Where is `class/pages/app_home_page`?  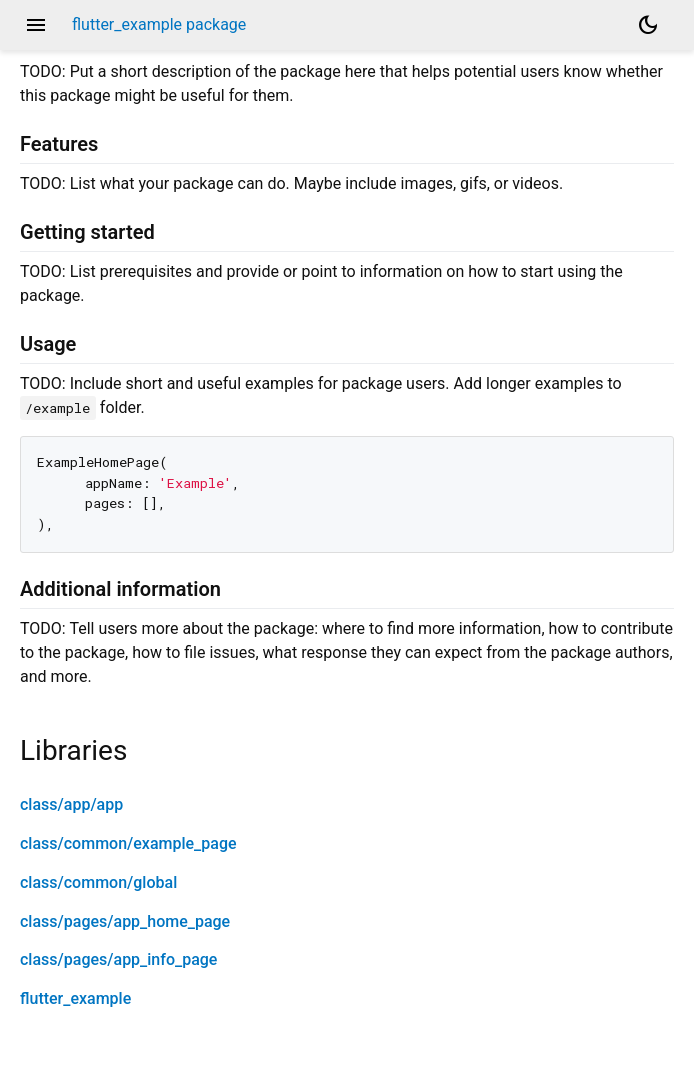
class/pages/app_home_page is located at coordinates (125, 921).